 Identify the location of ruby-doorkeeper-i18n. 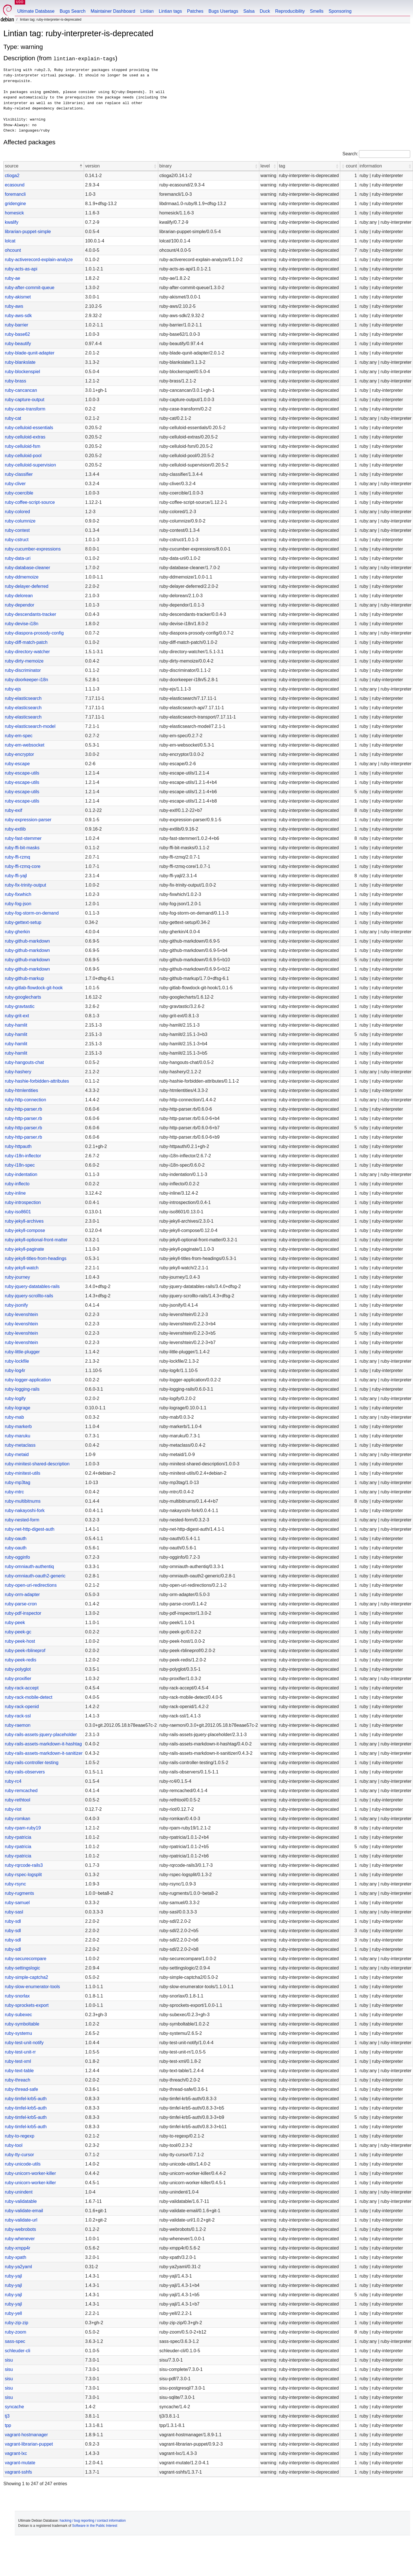
(26, 679).